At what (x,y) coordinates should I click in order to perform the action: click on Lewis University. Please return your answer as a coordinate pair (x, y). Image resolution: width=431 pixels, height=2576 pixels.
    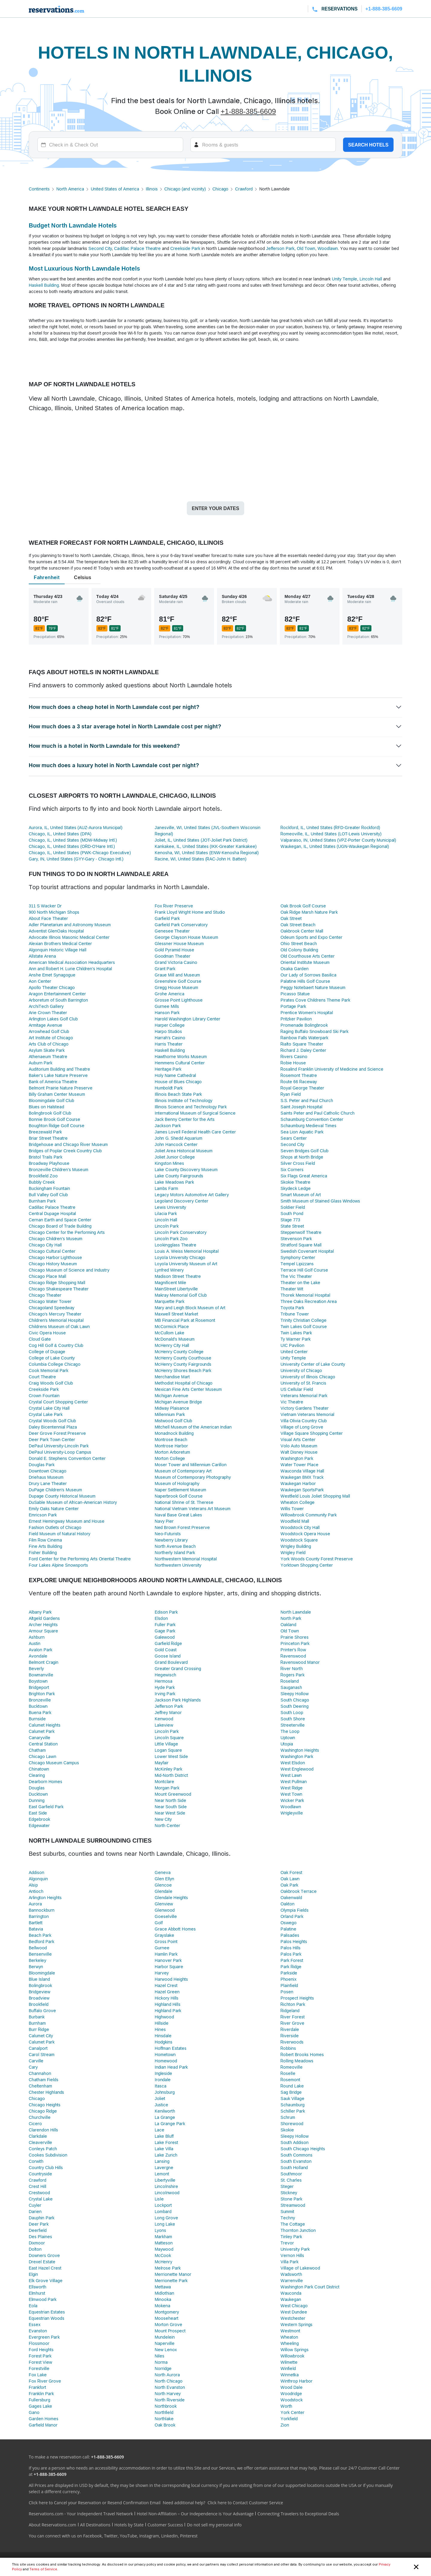
    Looking at the image, I should click on (170, 1207).